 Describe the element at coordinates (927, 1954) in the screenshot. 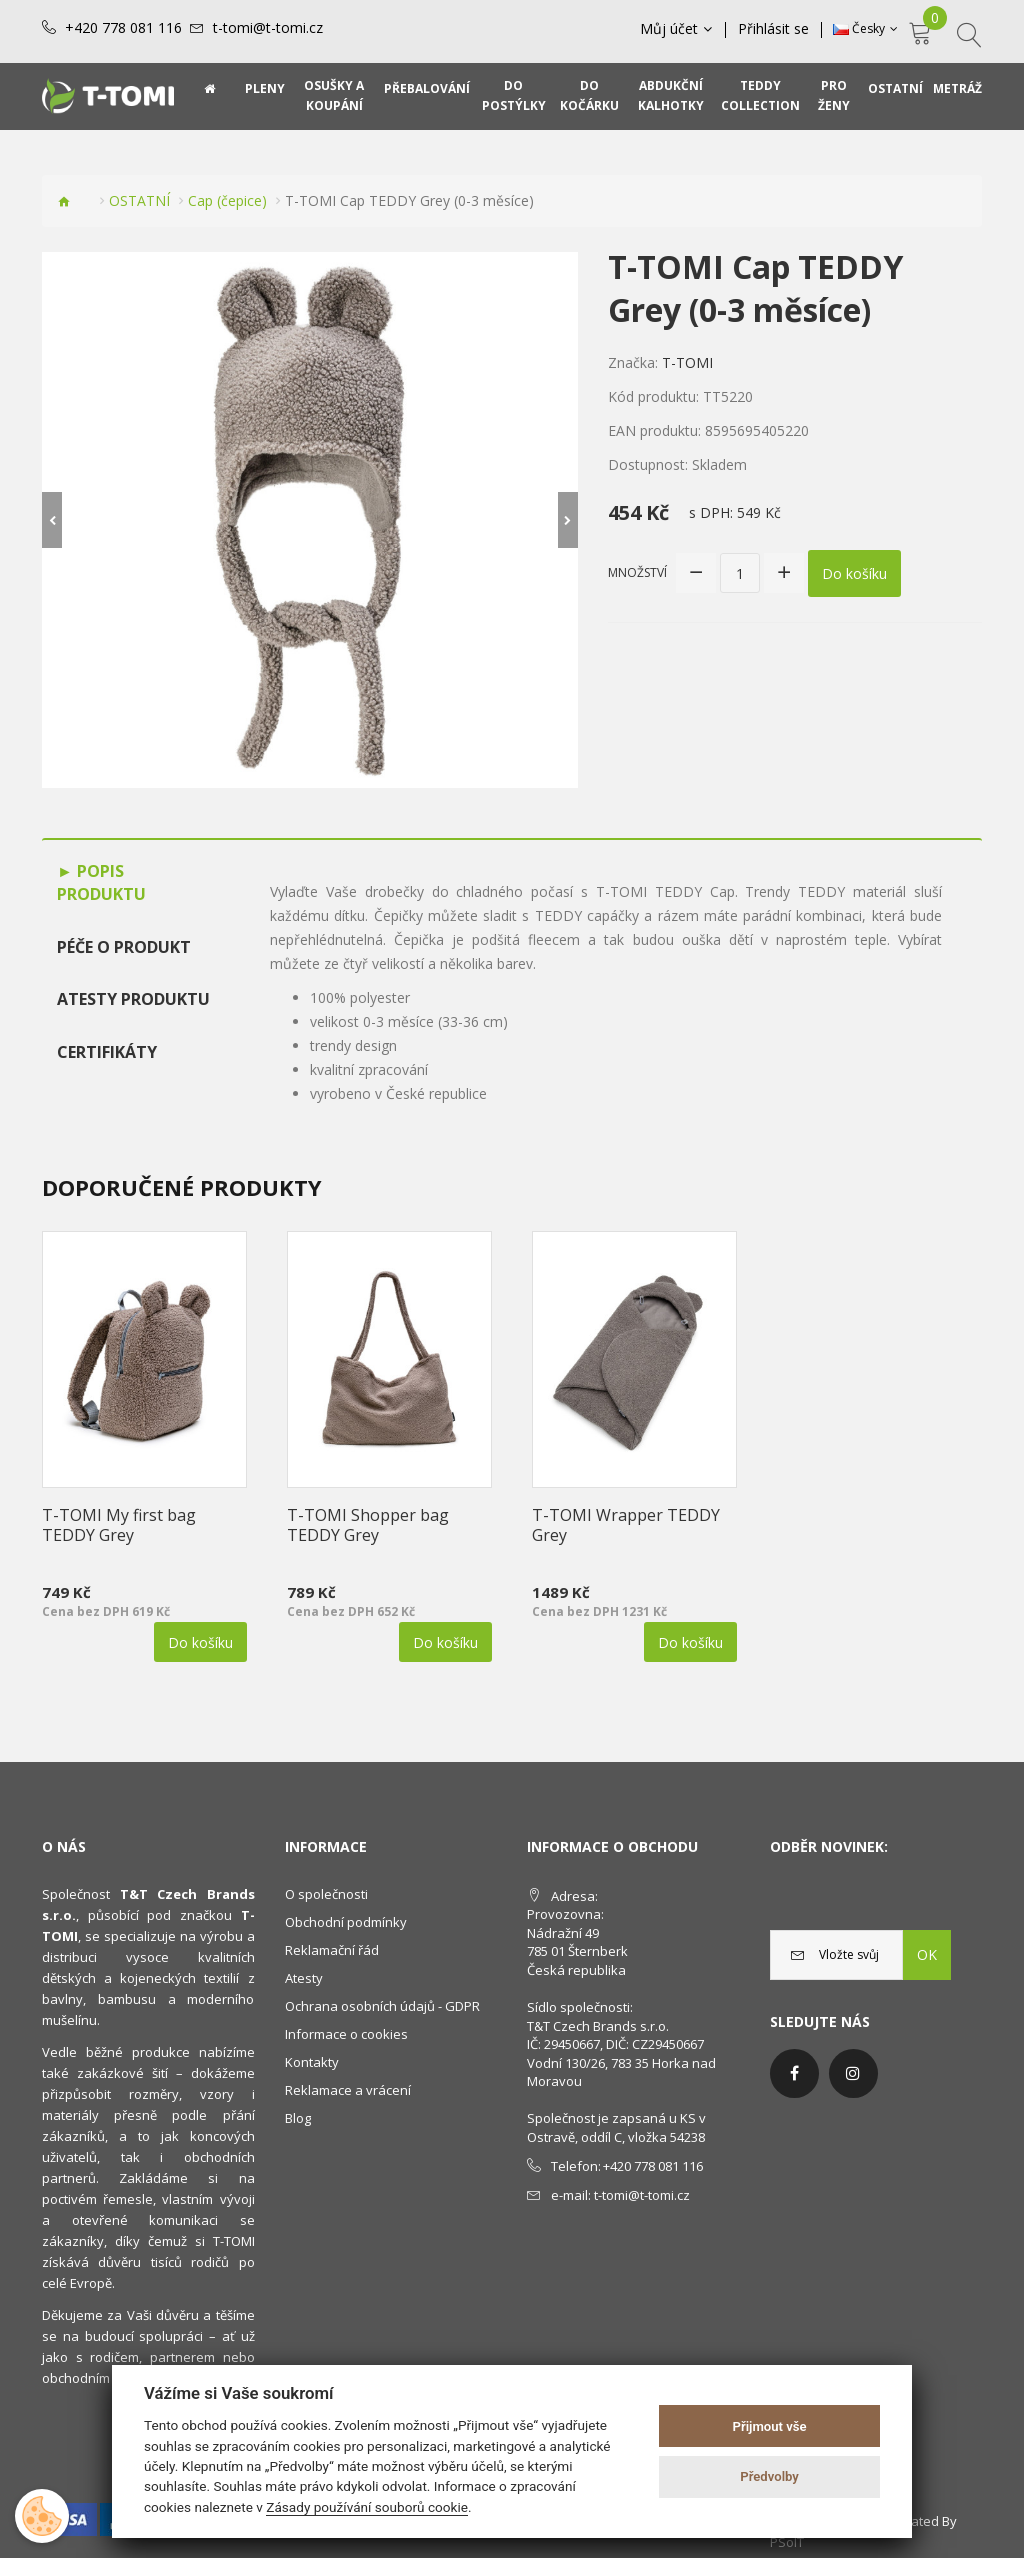

I see `OK` at that location.